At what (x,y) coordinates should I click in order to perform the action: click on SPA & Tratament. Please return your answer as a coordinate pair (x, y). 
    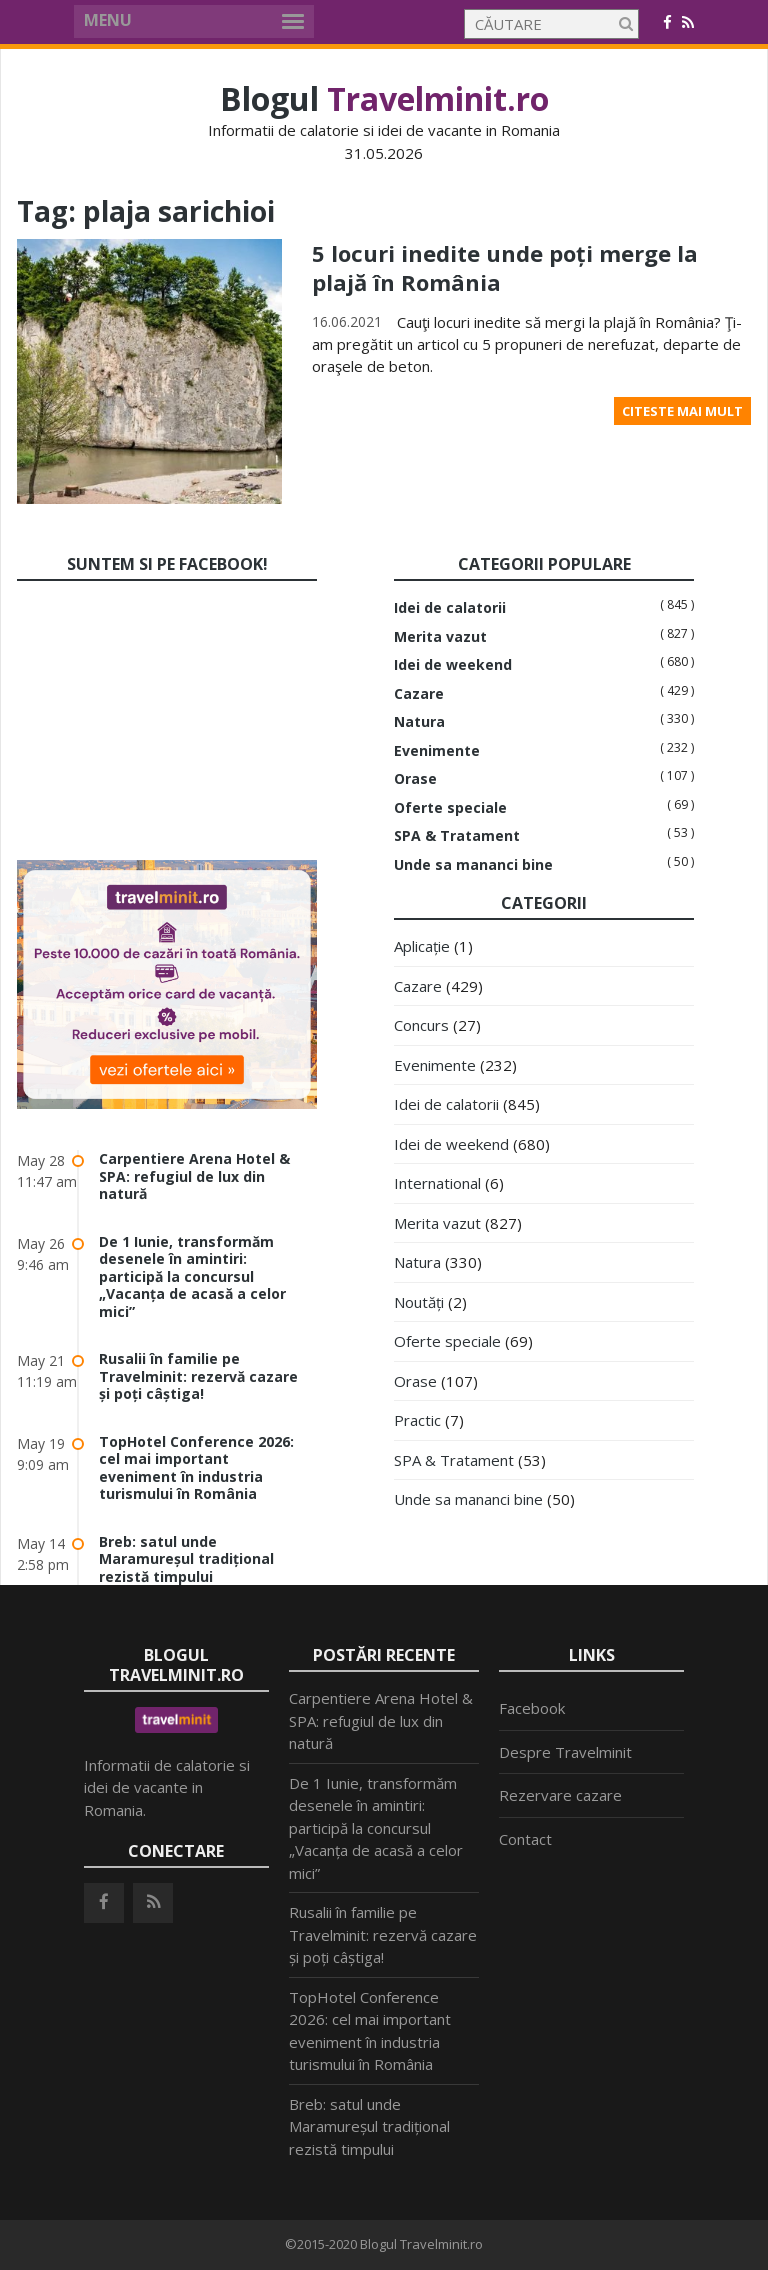
    Looking at the image, I should click on (457, 836).